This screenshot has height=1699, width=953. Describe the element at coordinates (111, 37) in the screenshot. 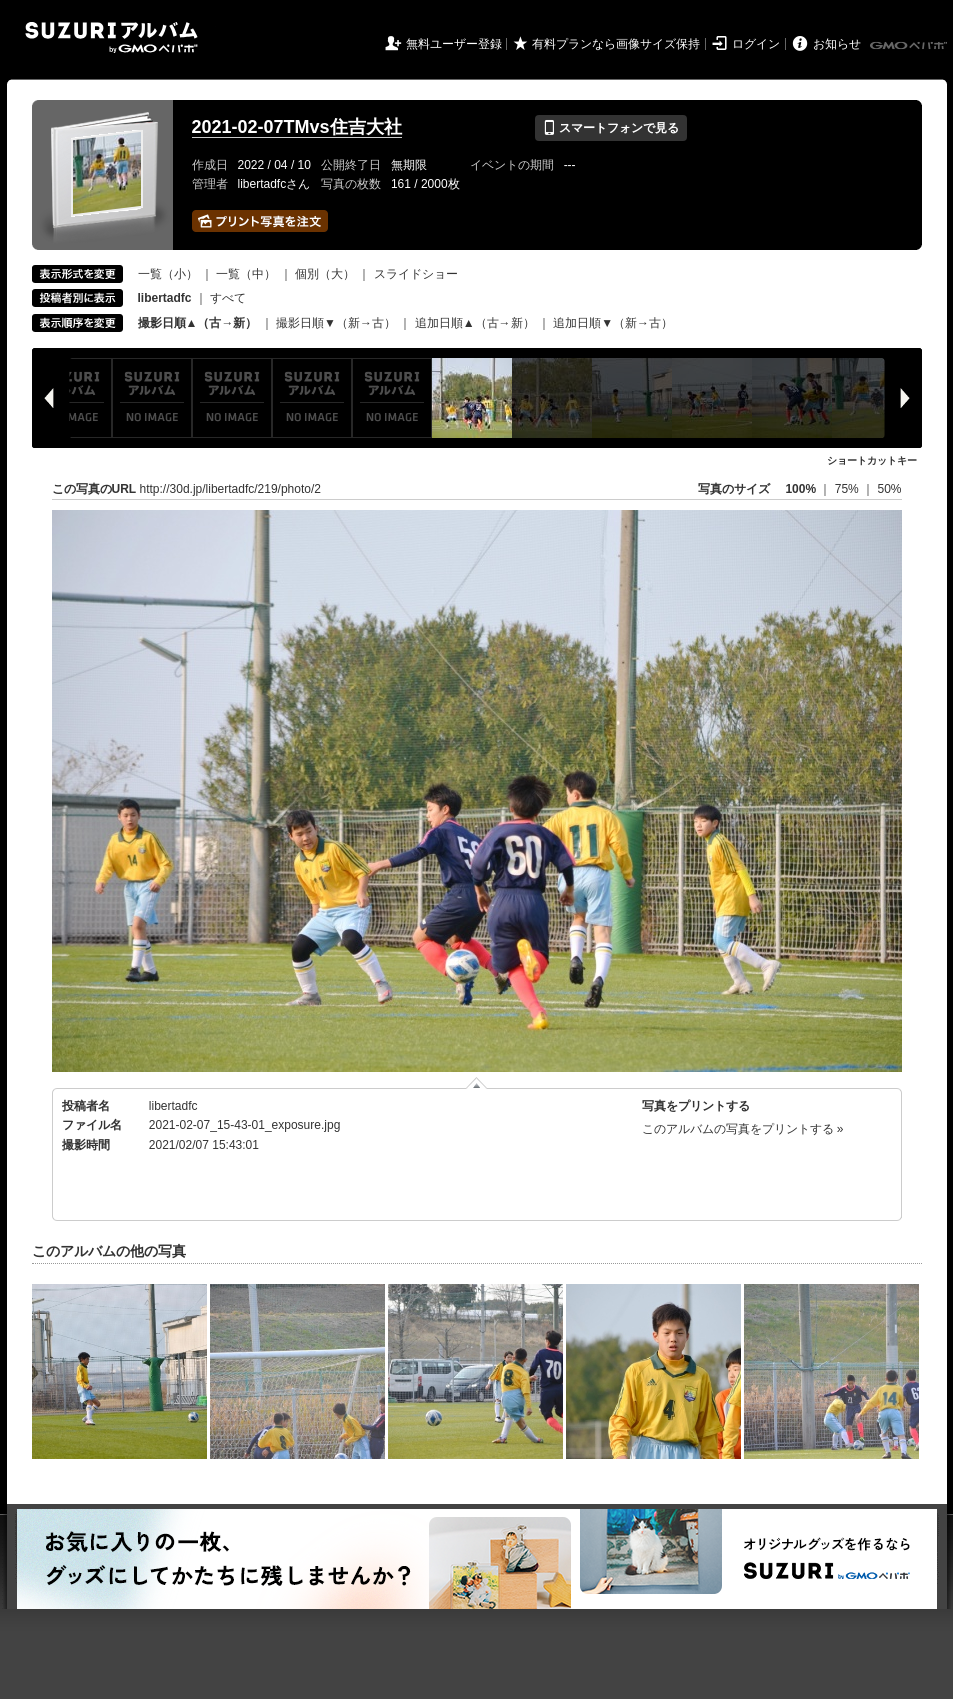

I see `SUZURIアルバム` at that location.